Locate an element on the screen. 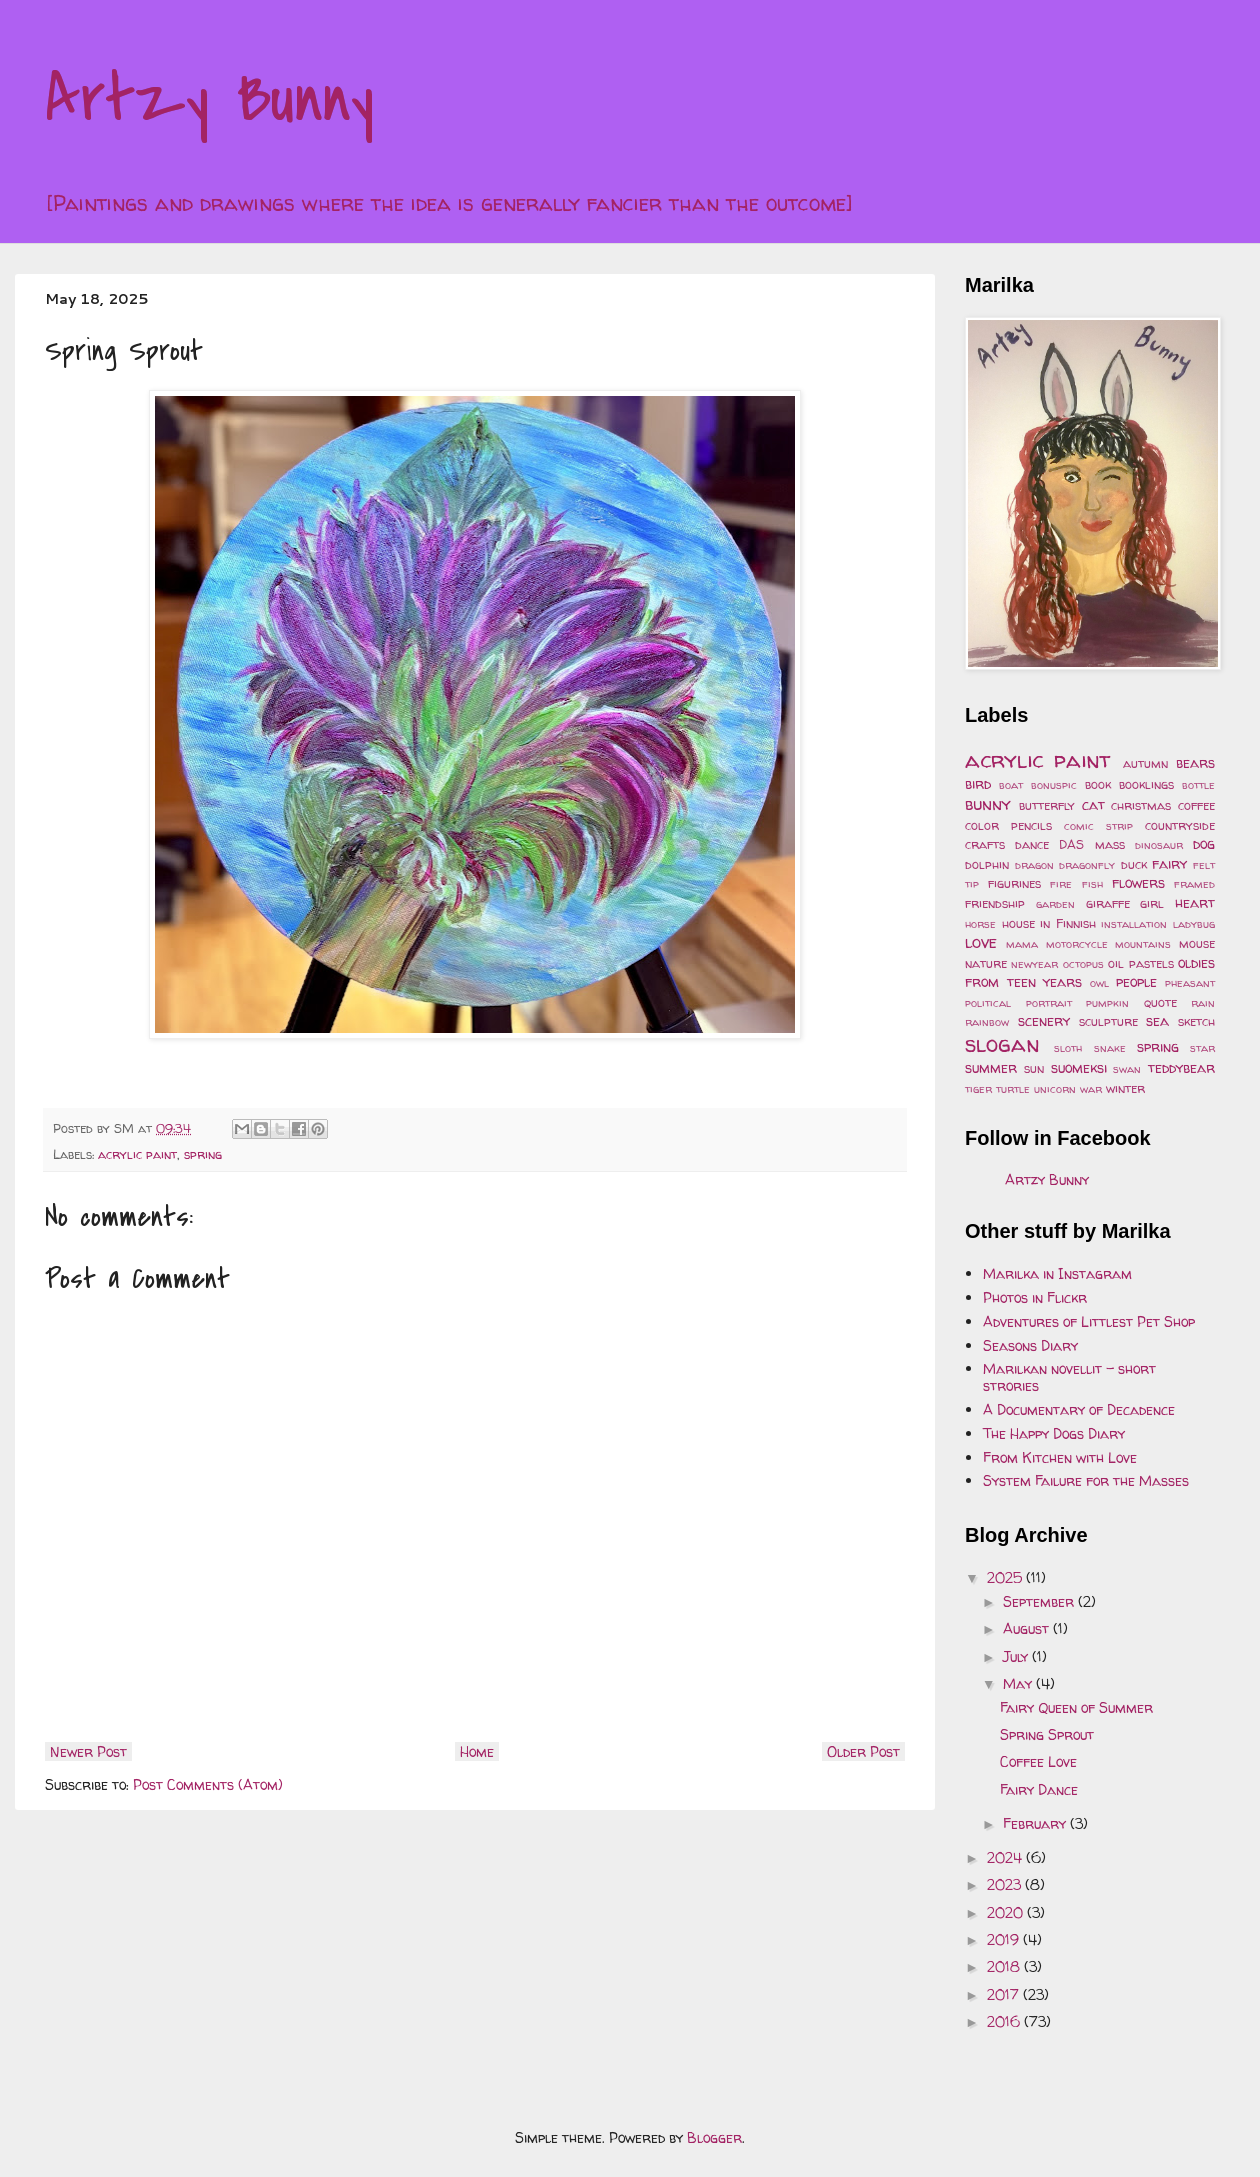 The image size is (1260, 2177). spring is located at coordinates (203, 1154).